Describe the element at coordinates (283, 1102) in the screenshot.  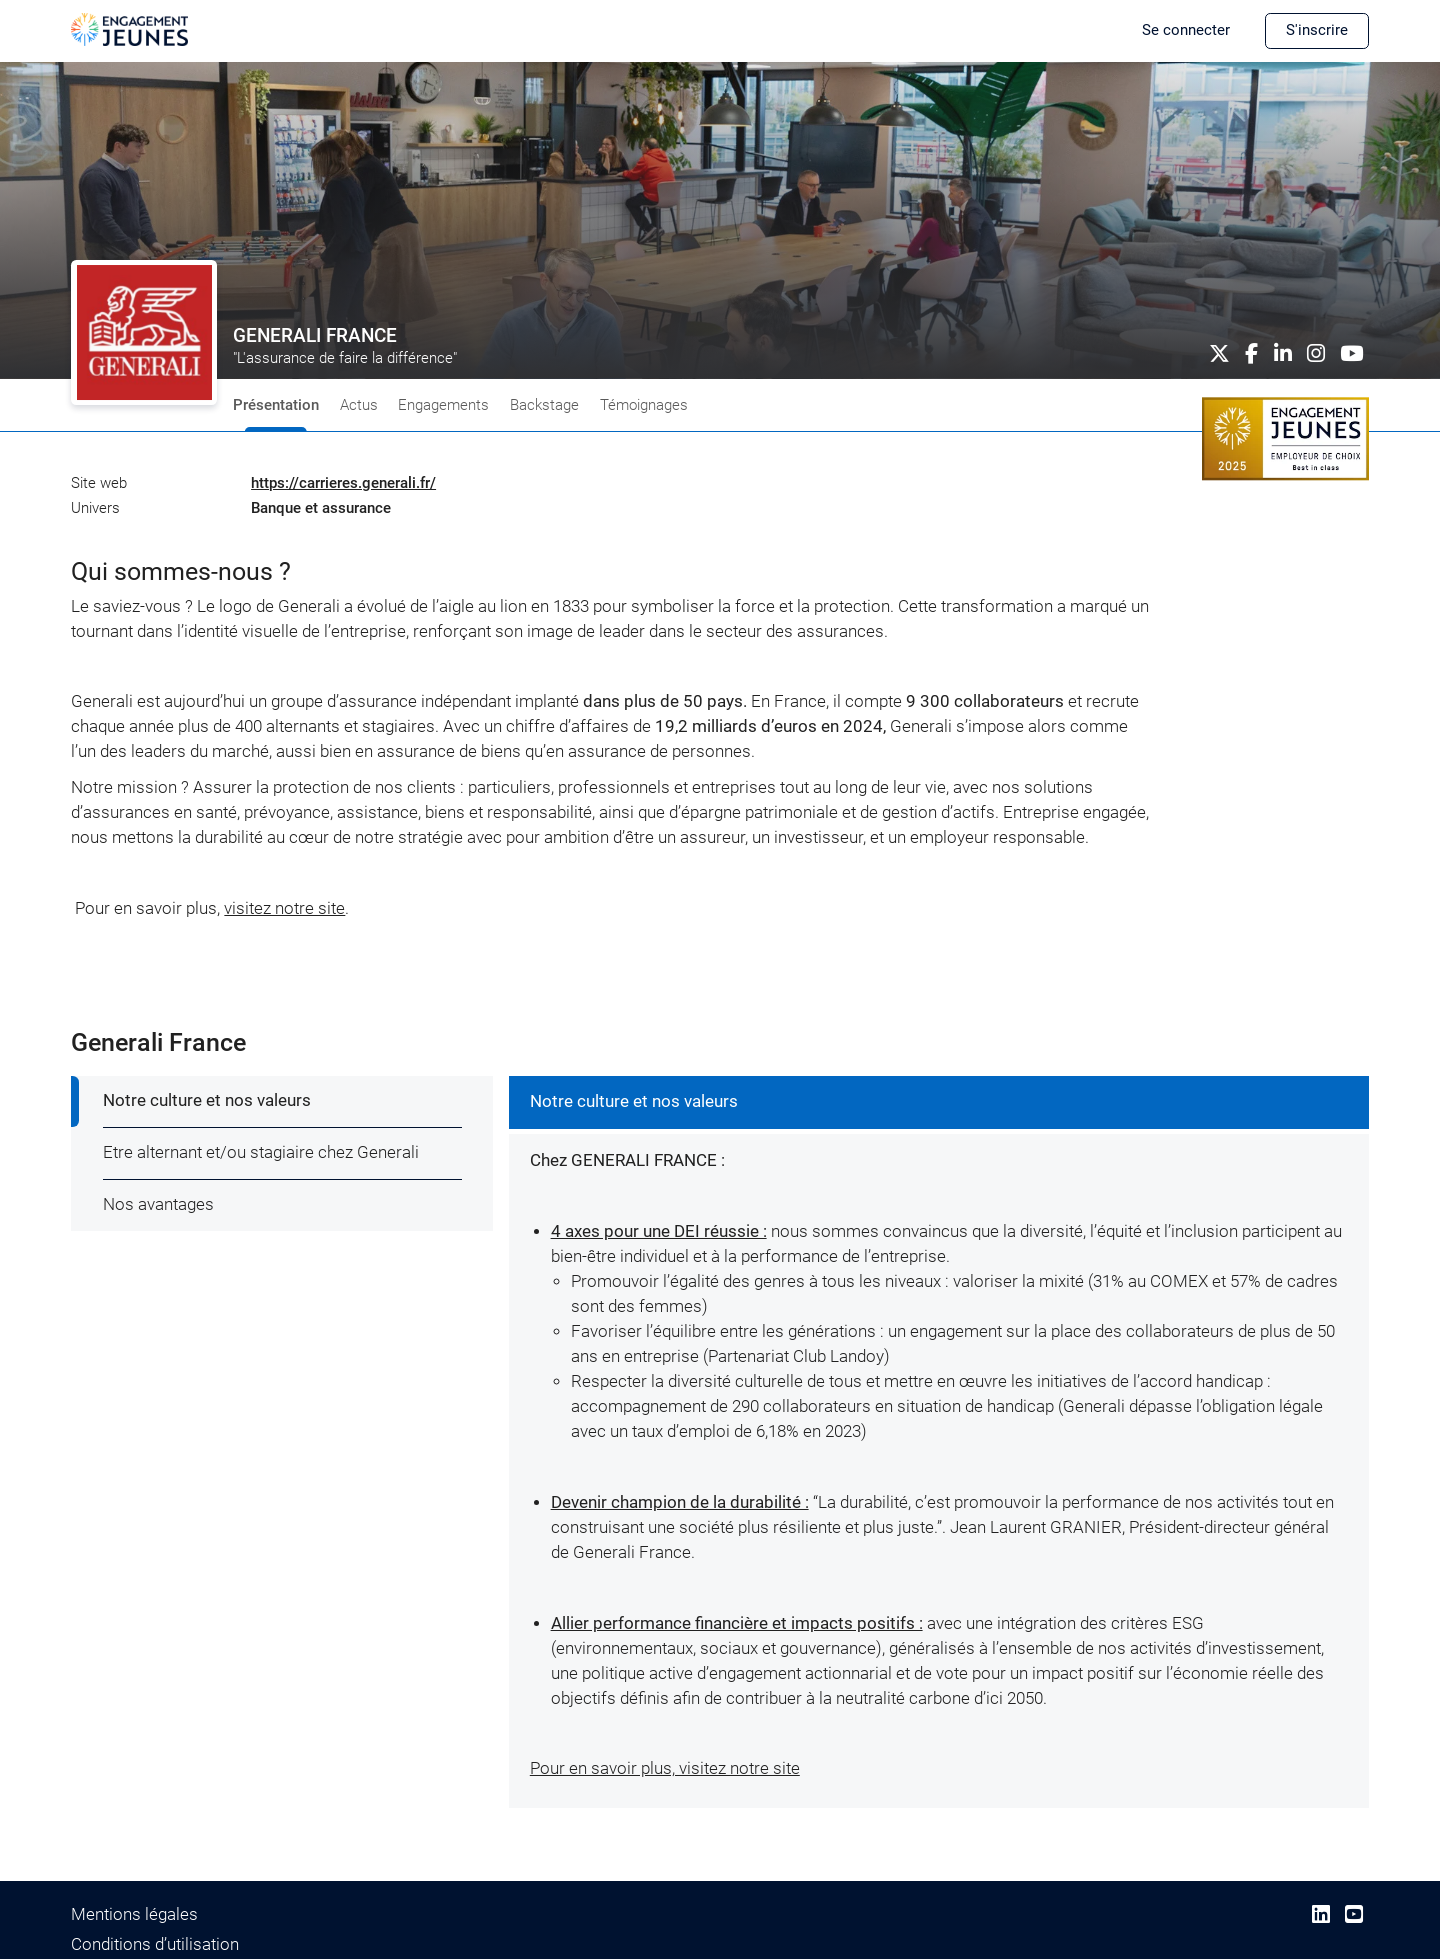
I see `[tab]` at that location.